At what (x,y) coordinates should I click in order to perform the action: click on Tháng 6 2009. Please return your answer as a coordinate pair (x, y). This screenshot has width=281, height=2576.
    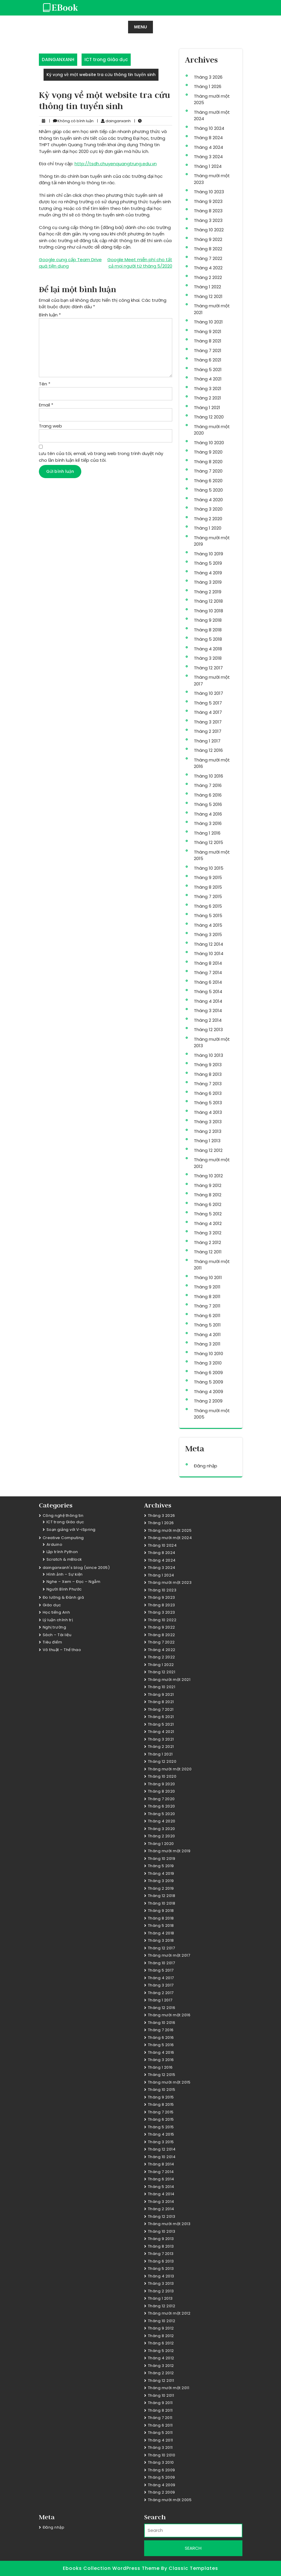
    Looking at the image, I should click on (208, 1372).